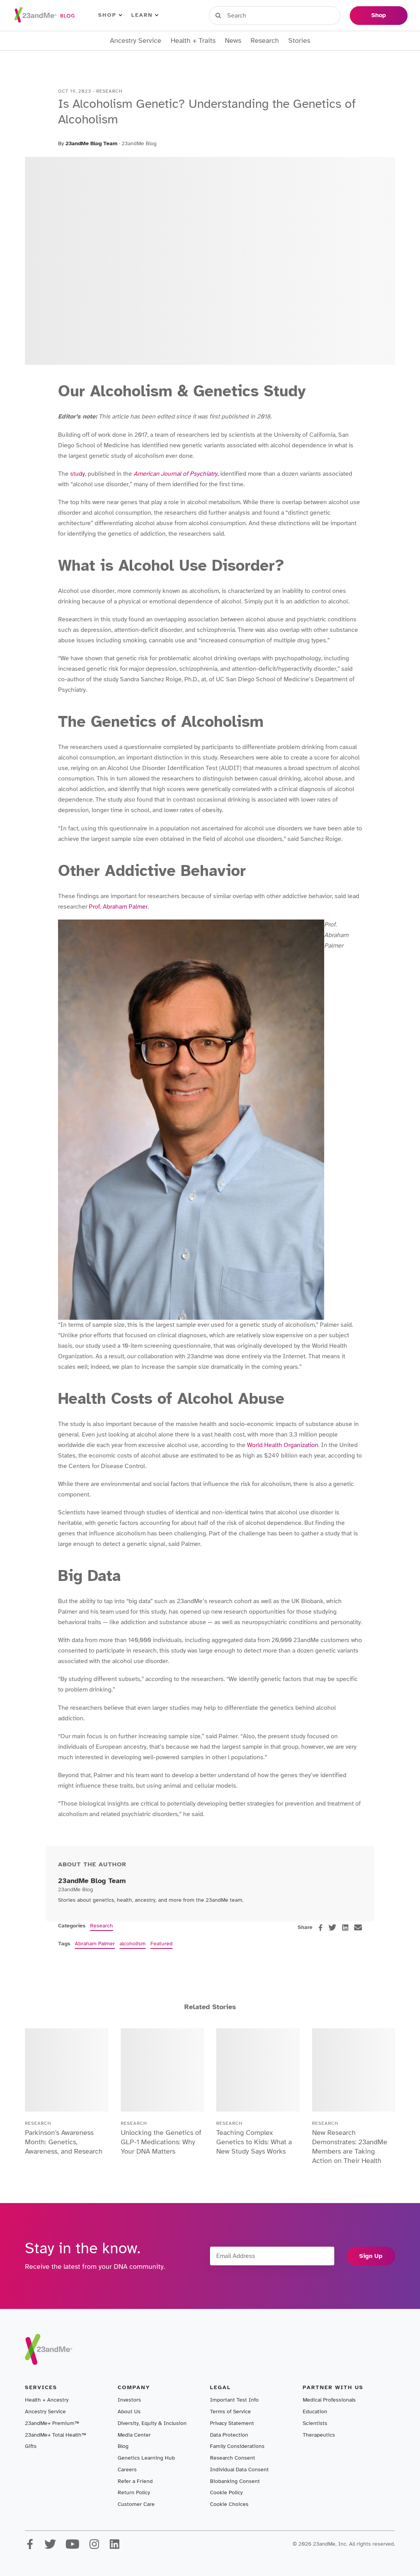  Describe the element at coordinates (127, 2469) in the screenshot. I see `Careers` at that location.